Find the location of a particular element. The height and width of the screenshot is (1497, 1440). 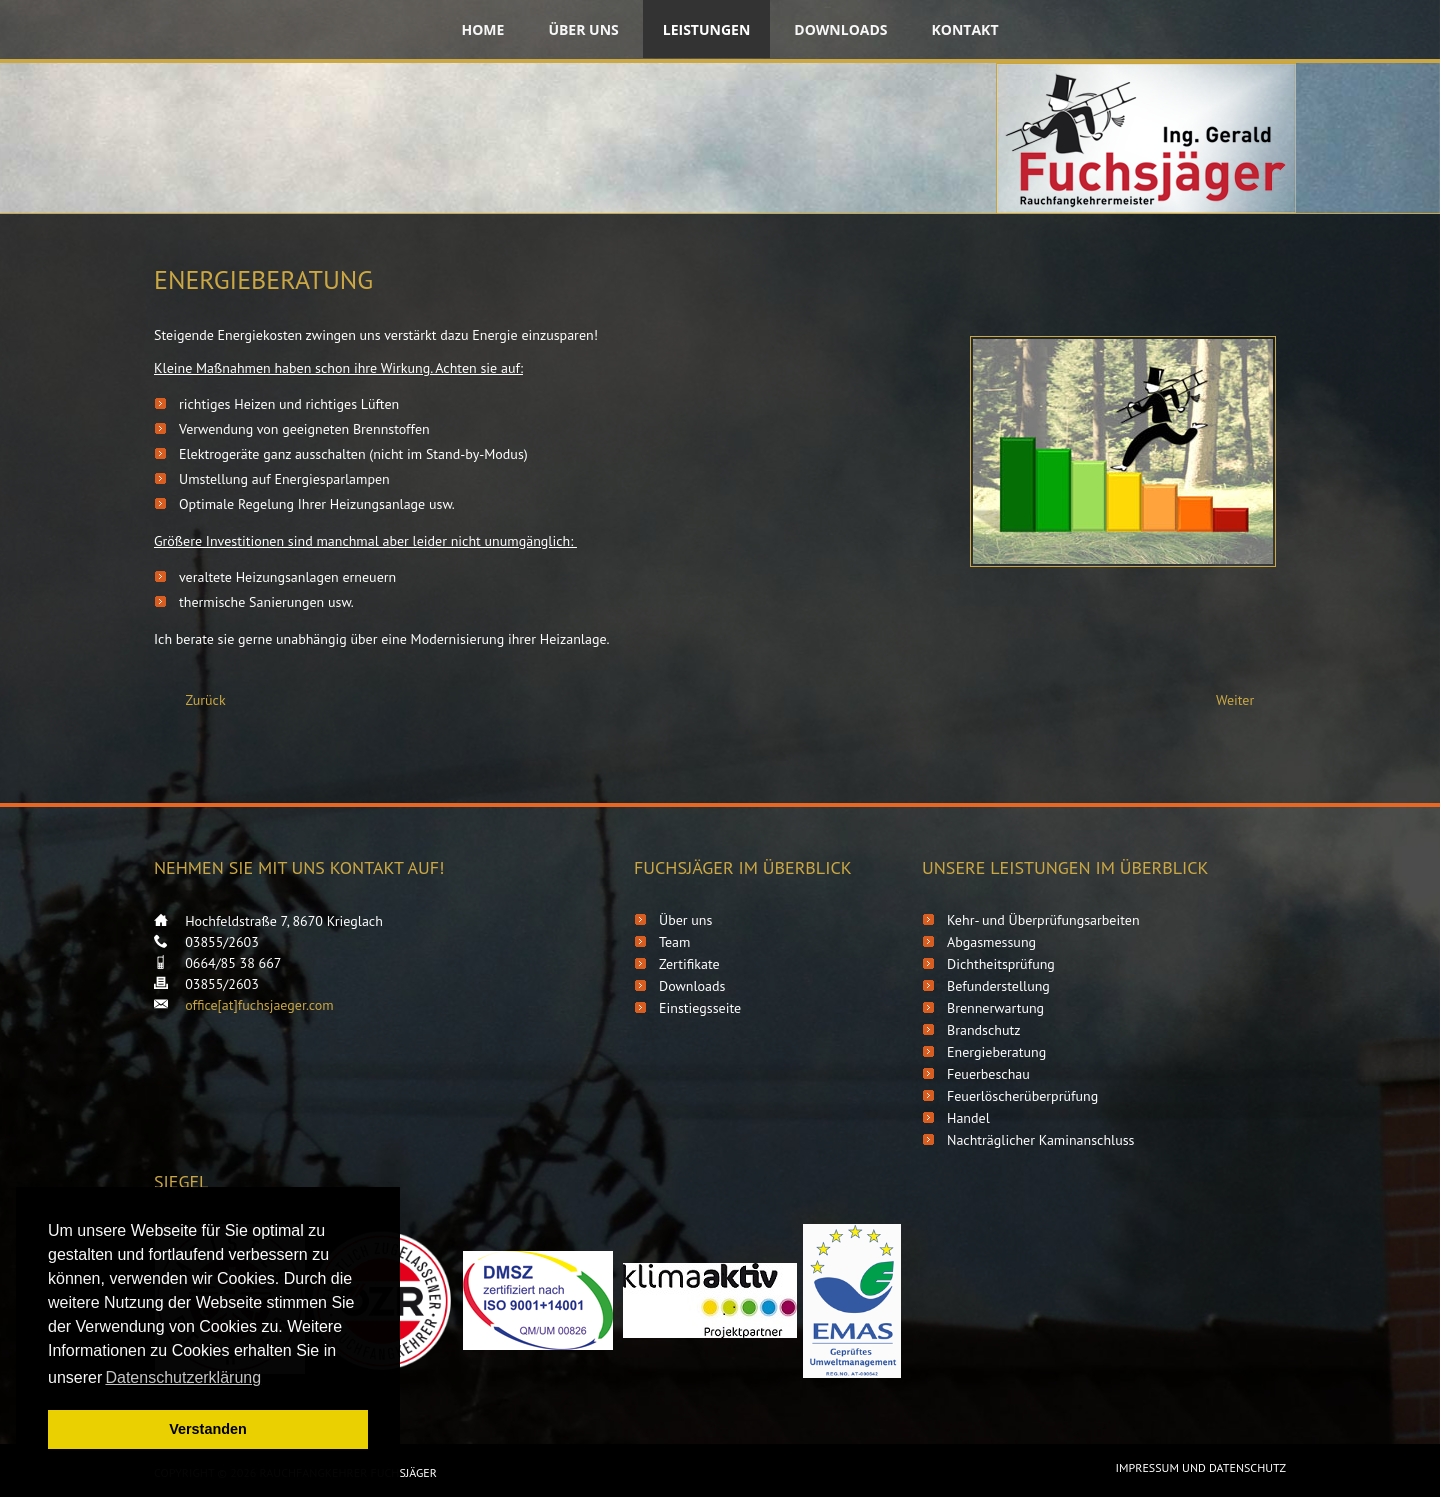

[Nächster Beitrag: Feuerbeschau] is located at coordinates (1244, 700).